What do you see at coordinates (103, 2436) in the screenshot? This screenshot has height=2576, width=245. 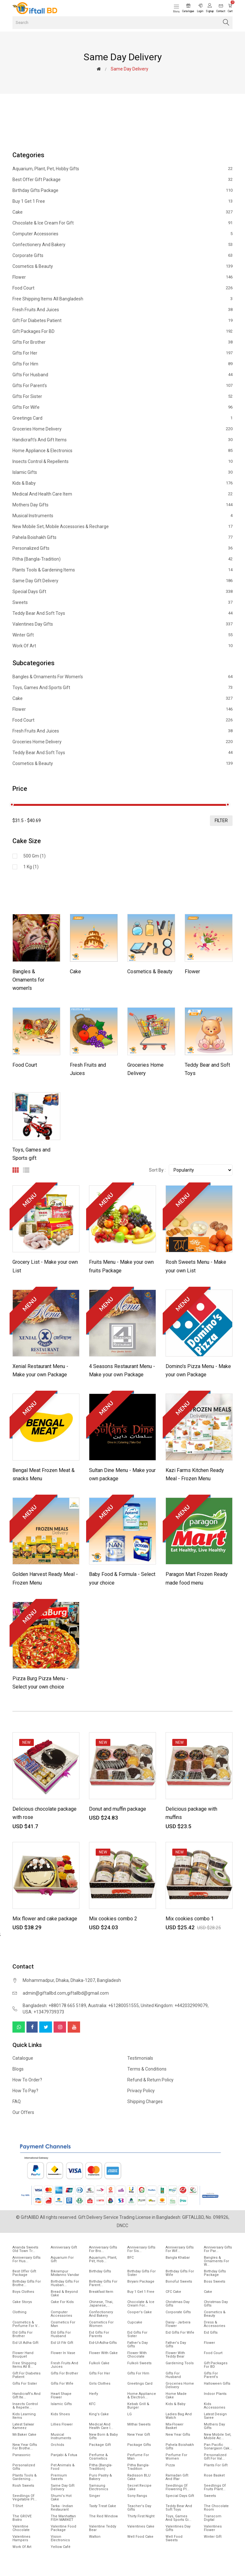 I see `New Born & Baby Gifts` at bounding box center [103, 2436].